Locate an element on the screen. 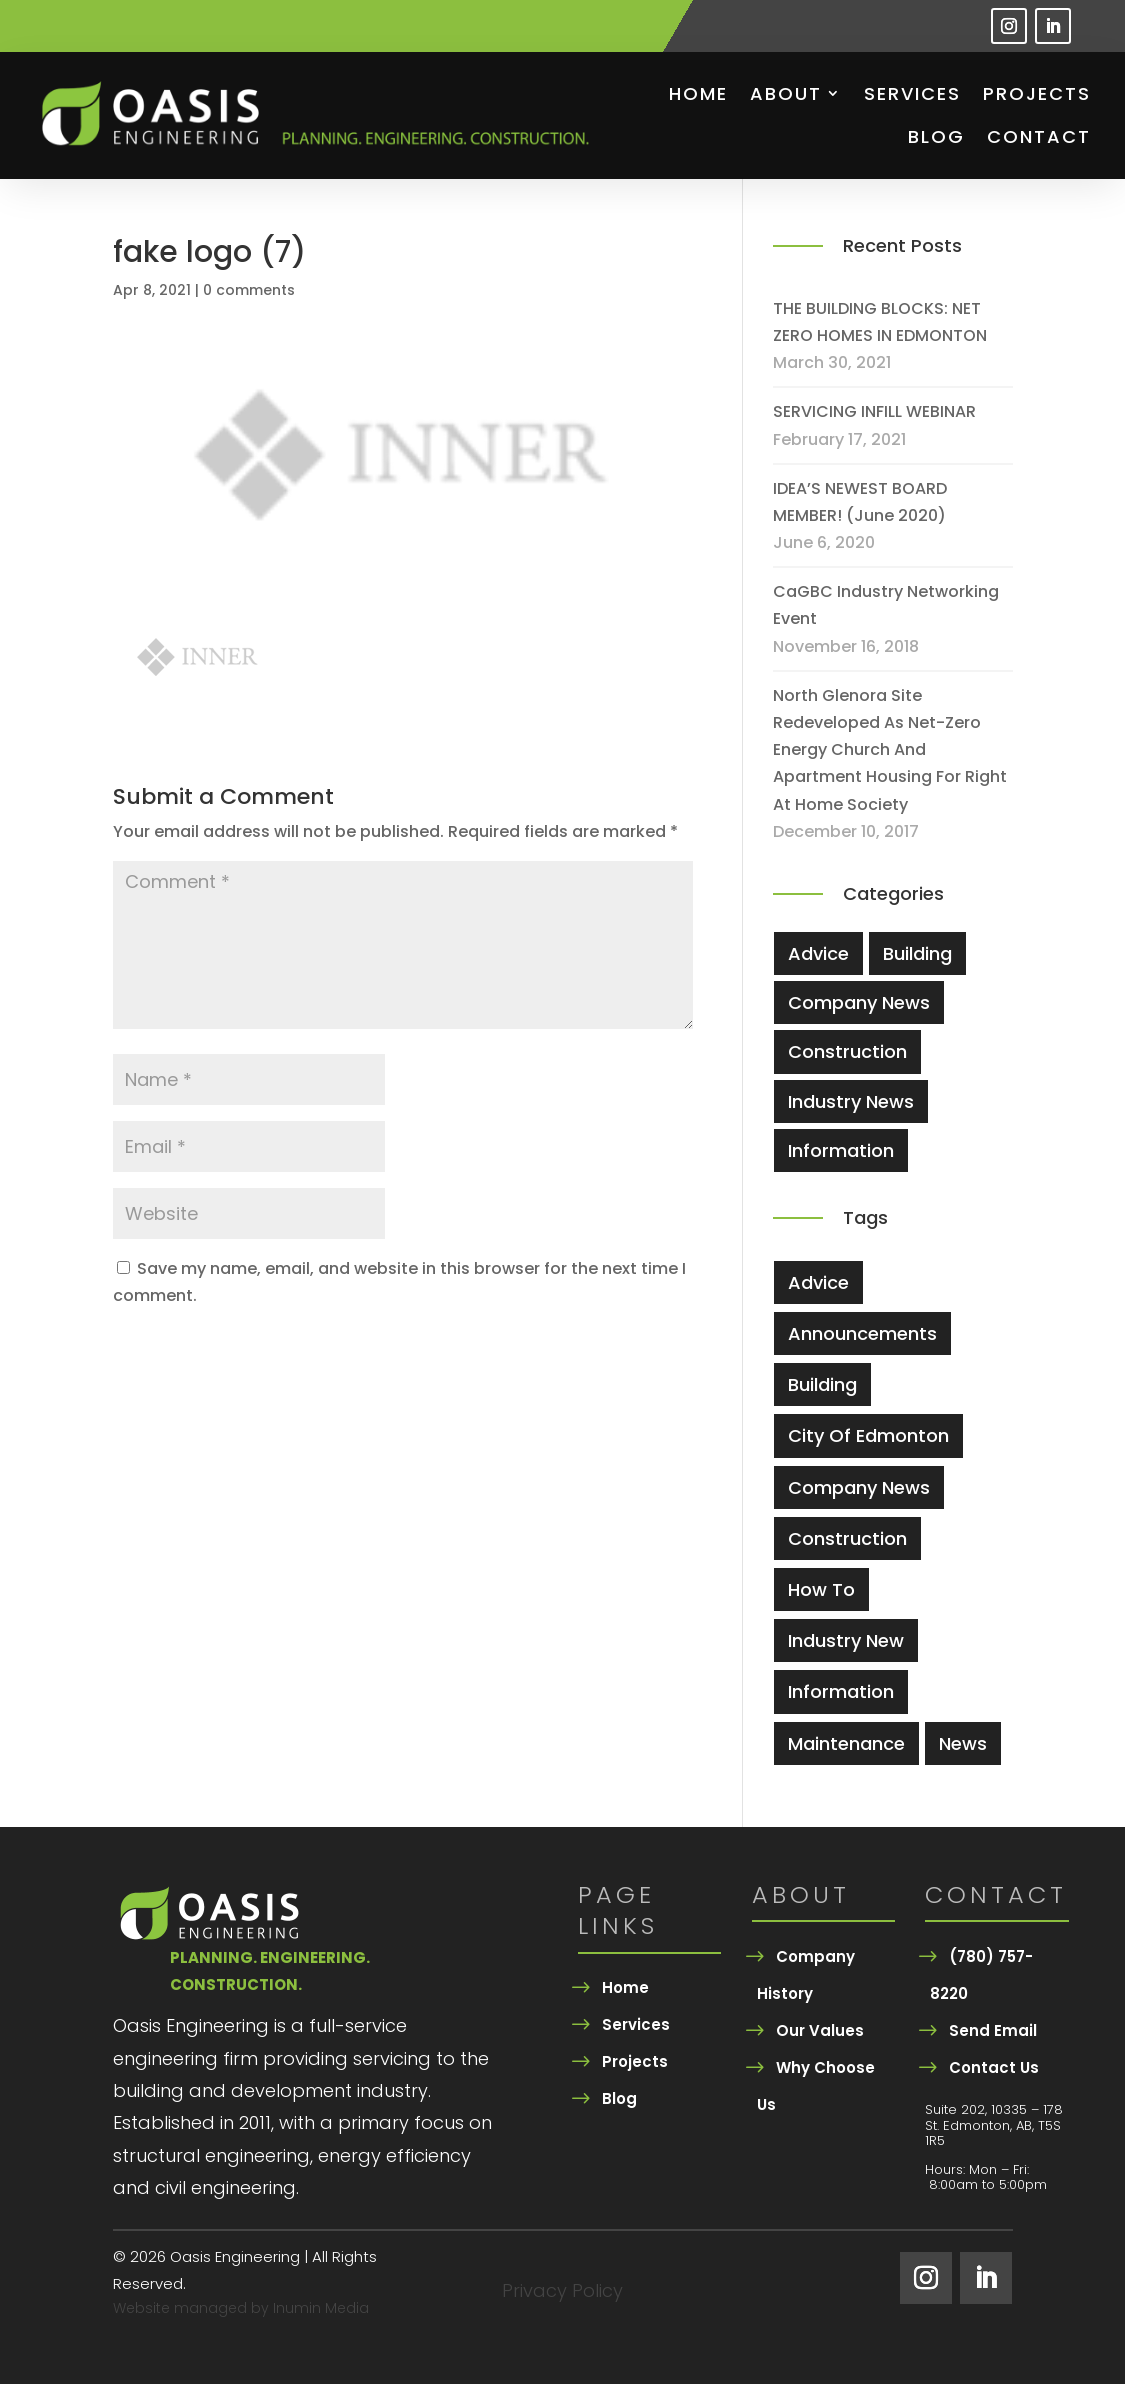 The height and width of the screenshot is (2384, 1125). Projects is located at coordinates (1037, 93).